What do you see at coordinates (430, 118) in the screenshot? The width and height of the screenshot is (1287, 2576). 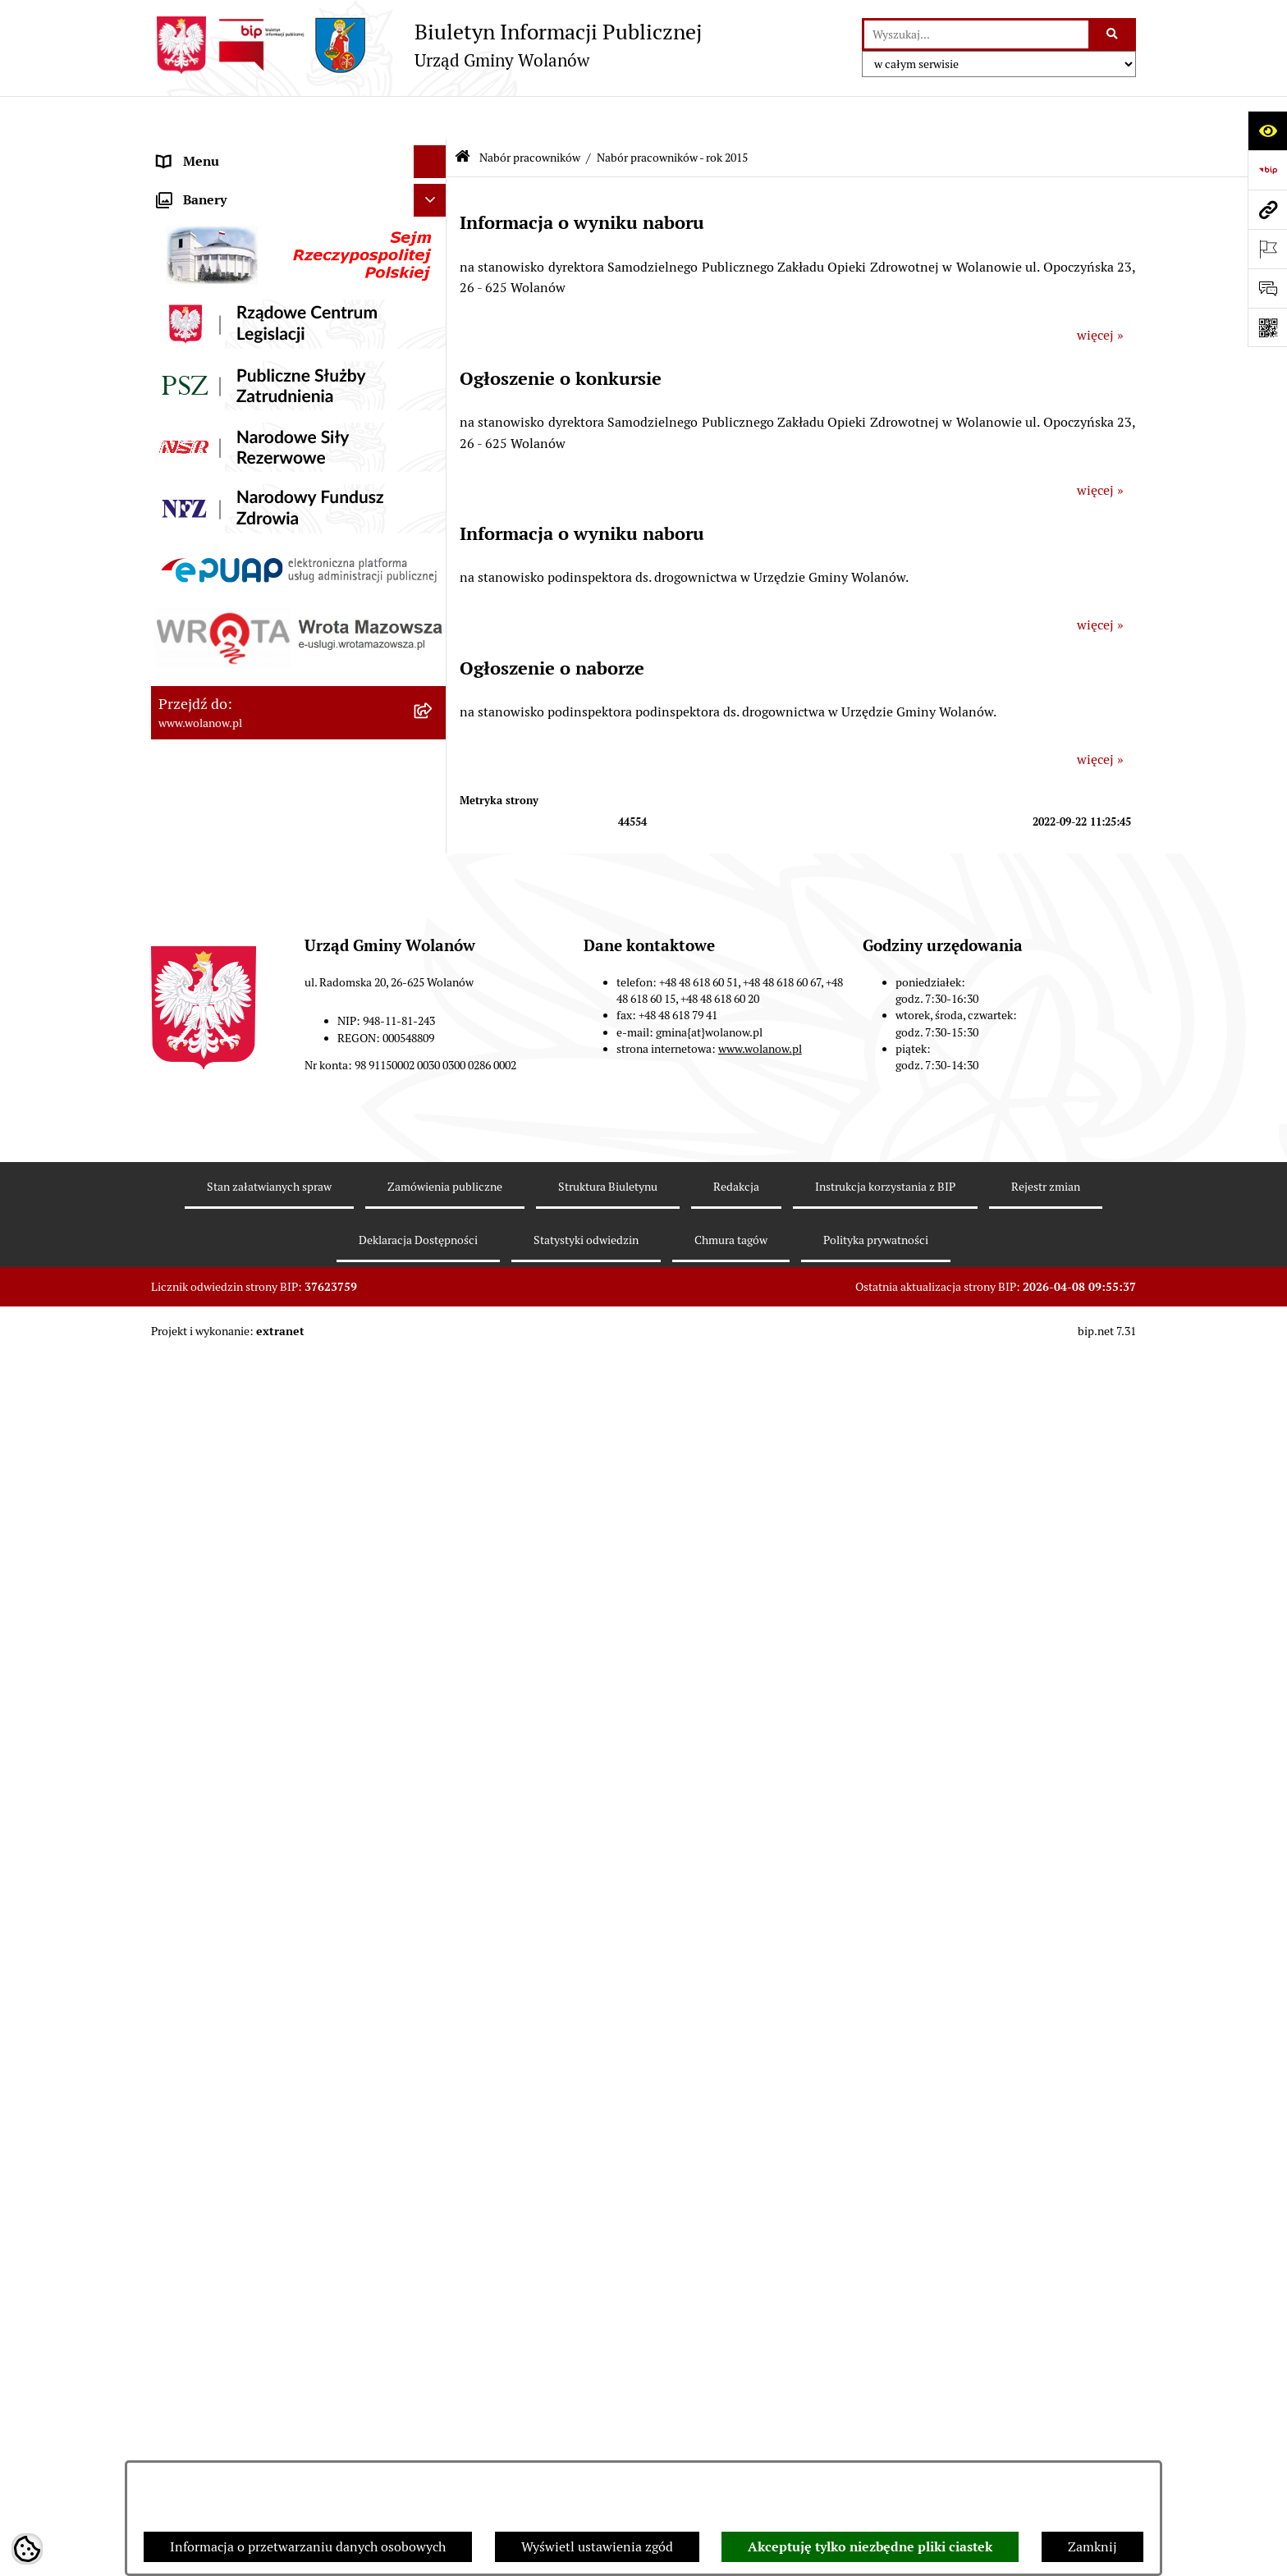 I see `[Ukryj menu]` at bounding box center [430, 118].